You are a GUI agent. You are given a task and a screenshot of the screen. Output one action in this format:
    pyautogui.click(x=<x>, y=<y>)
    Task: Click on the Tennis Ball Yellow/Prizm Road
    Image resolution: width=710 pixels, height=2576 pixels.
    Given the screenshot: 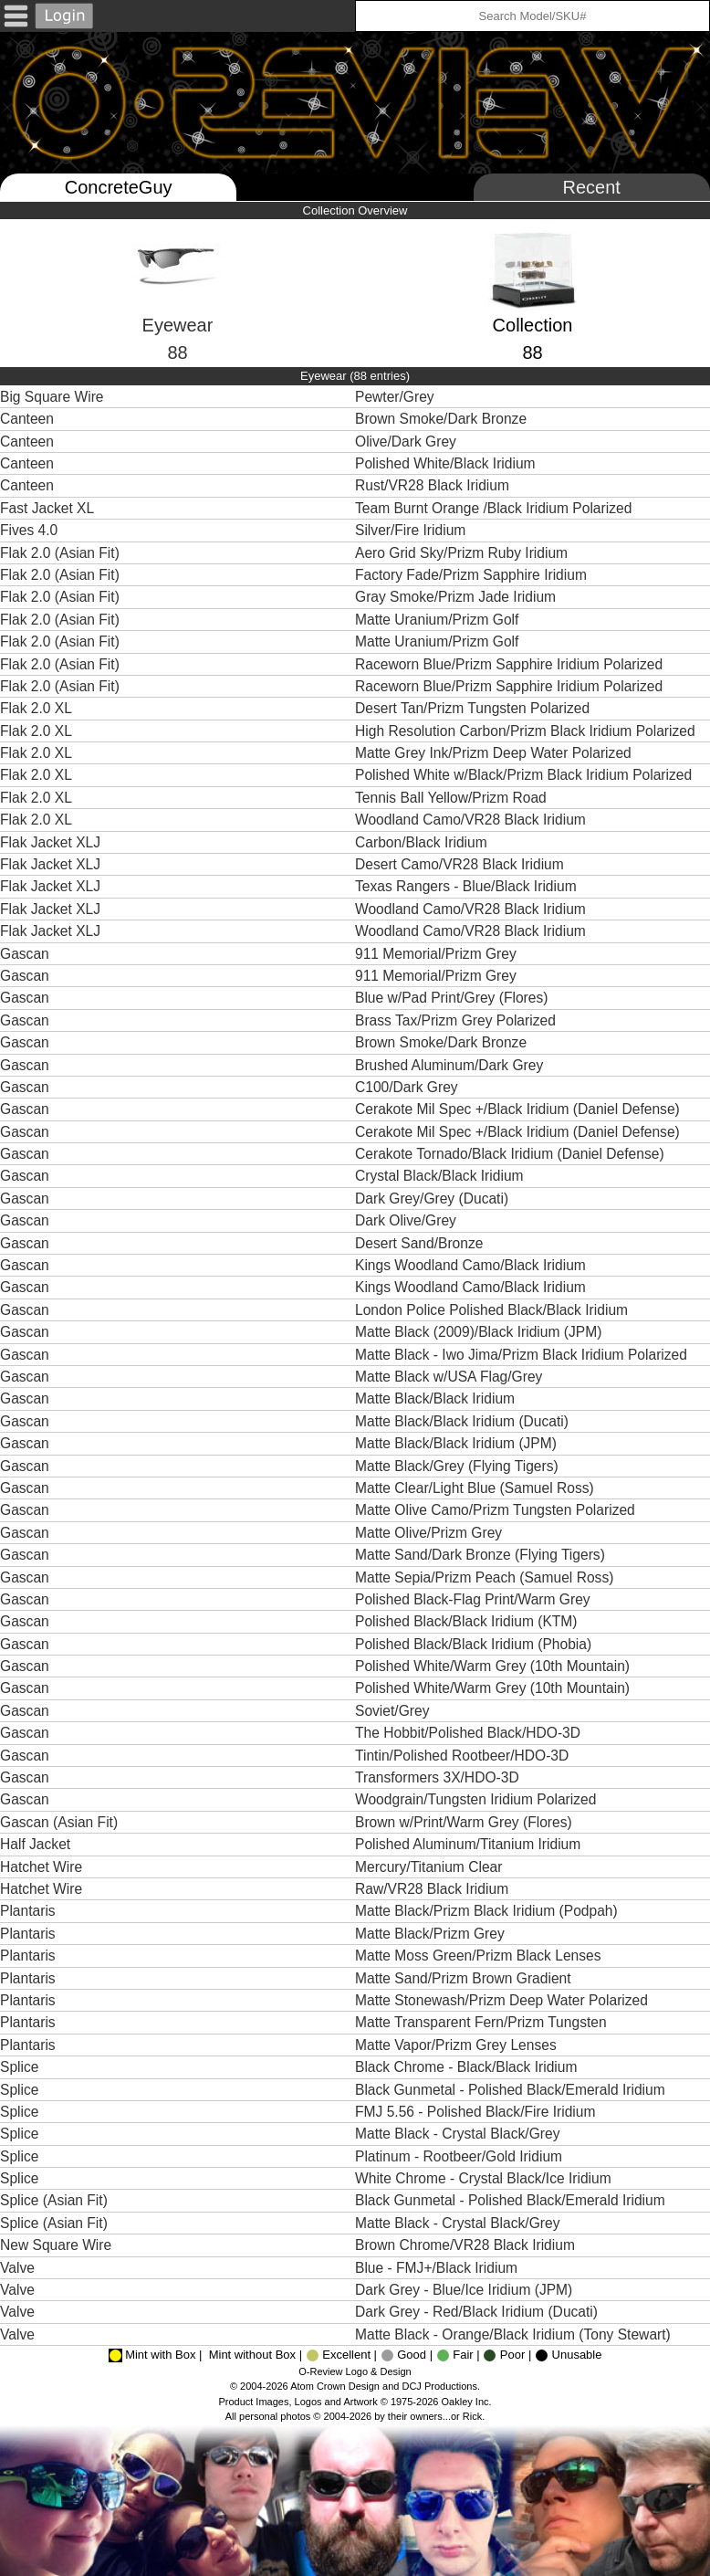 What is the action you would take?
    pyautogui.click(x=452, y=797)
    